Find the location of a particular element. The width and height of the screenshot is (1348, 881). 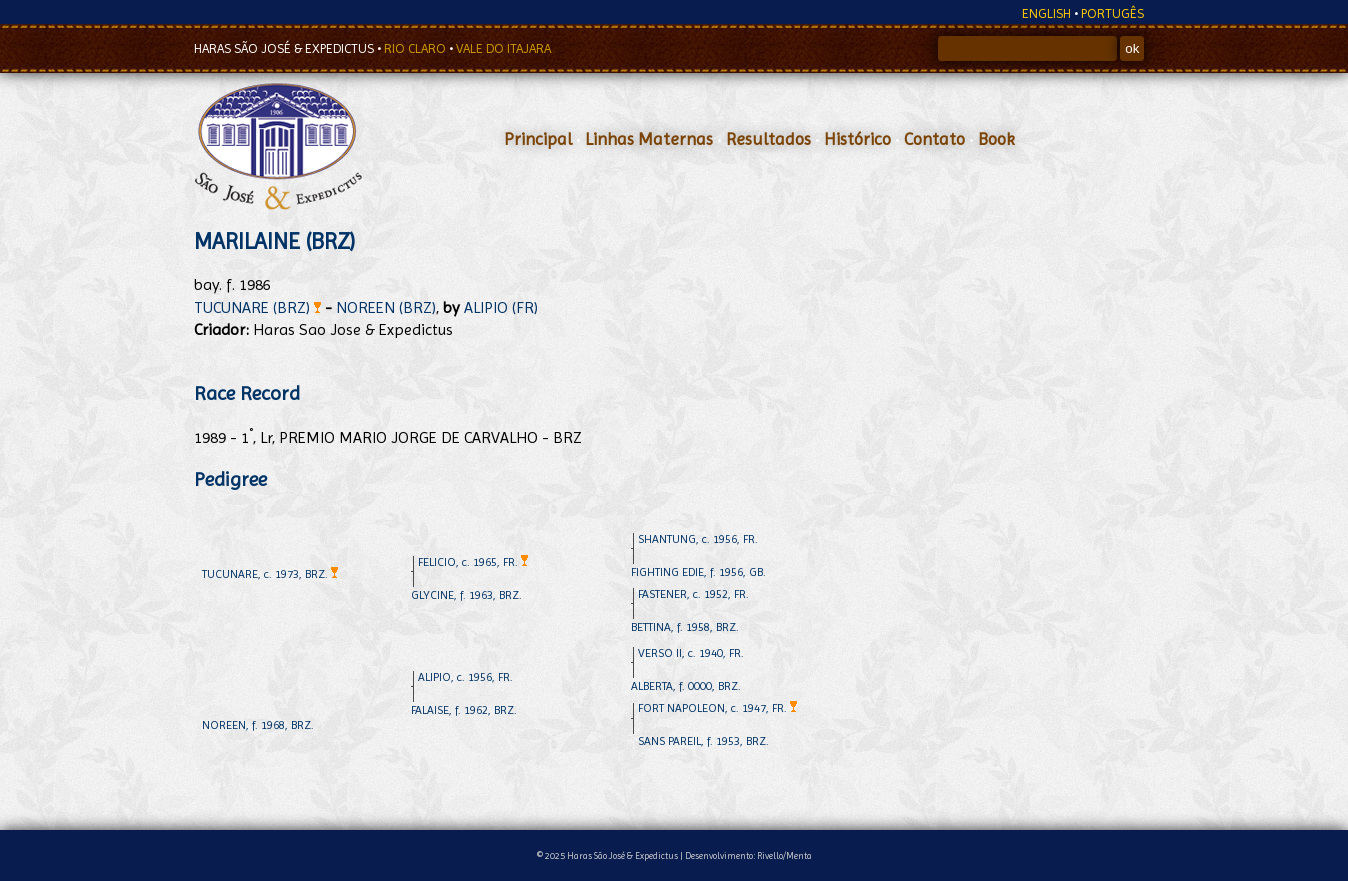

FALAISE, f. 1962, BRZ. is located at coordinates (464, 710).